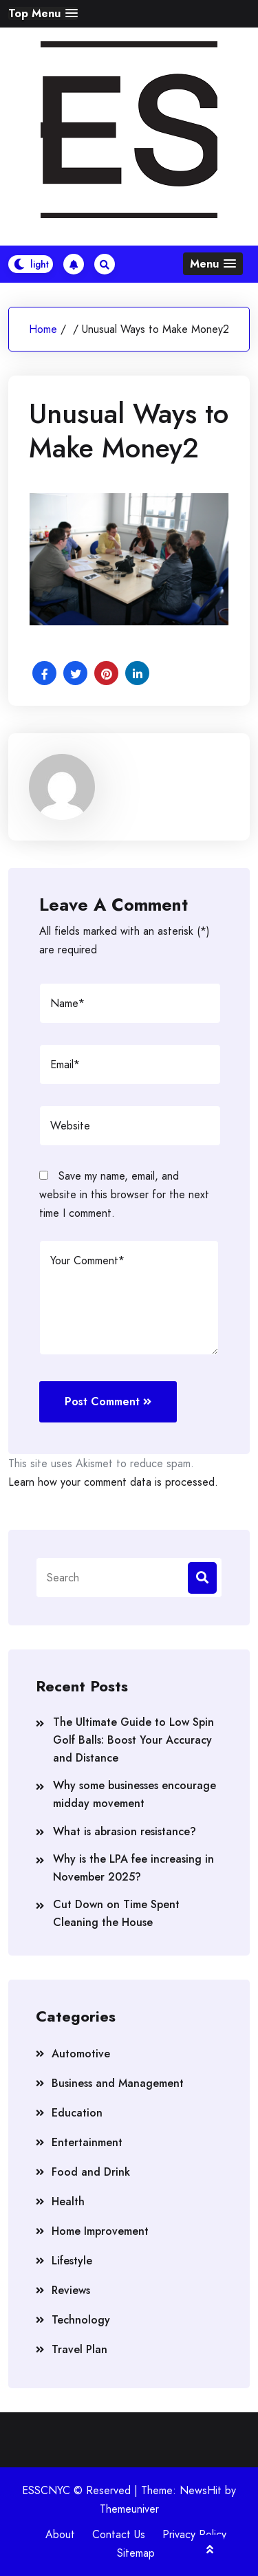 This screenshot has height=2576, width=258. I want to click on Technology, so click(81, 2320).